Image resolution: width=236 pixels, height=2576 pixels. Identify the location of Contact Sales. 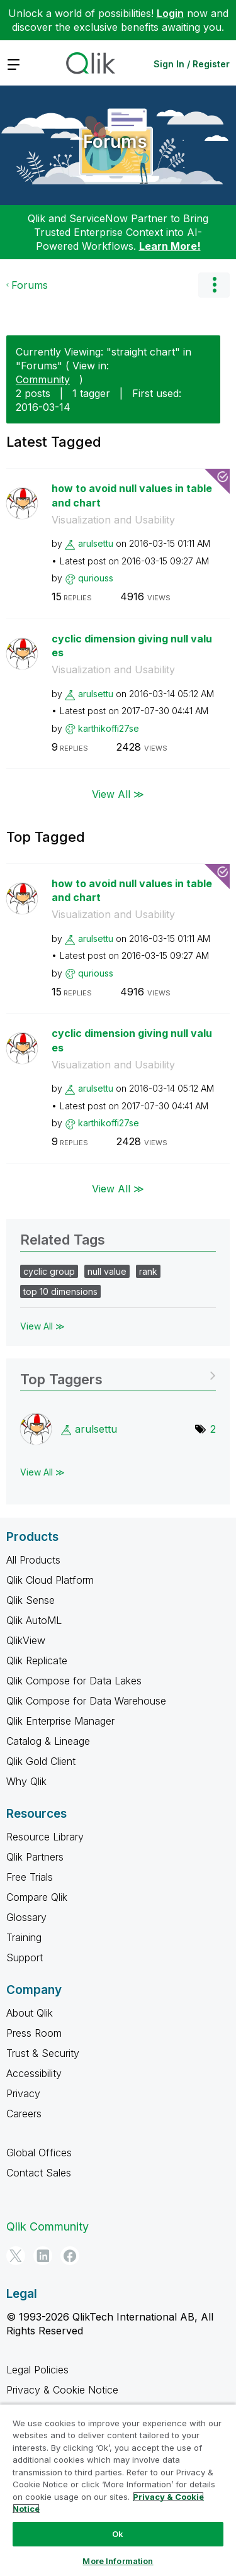
(38, 2172).